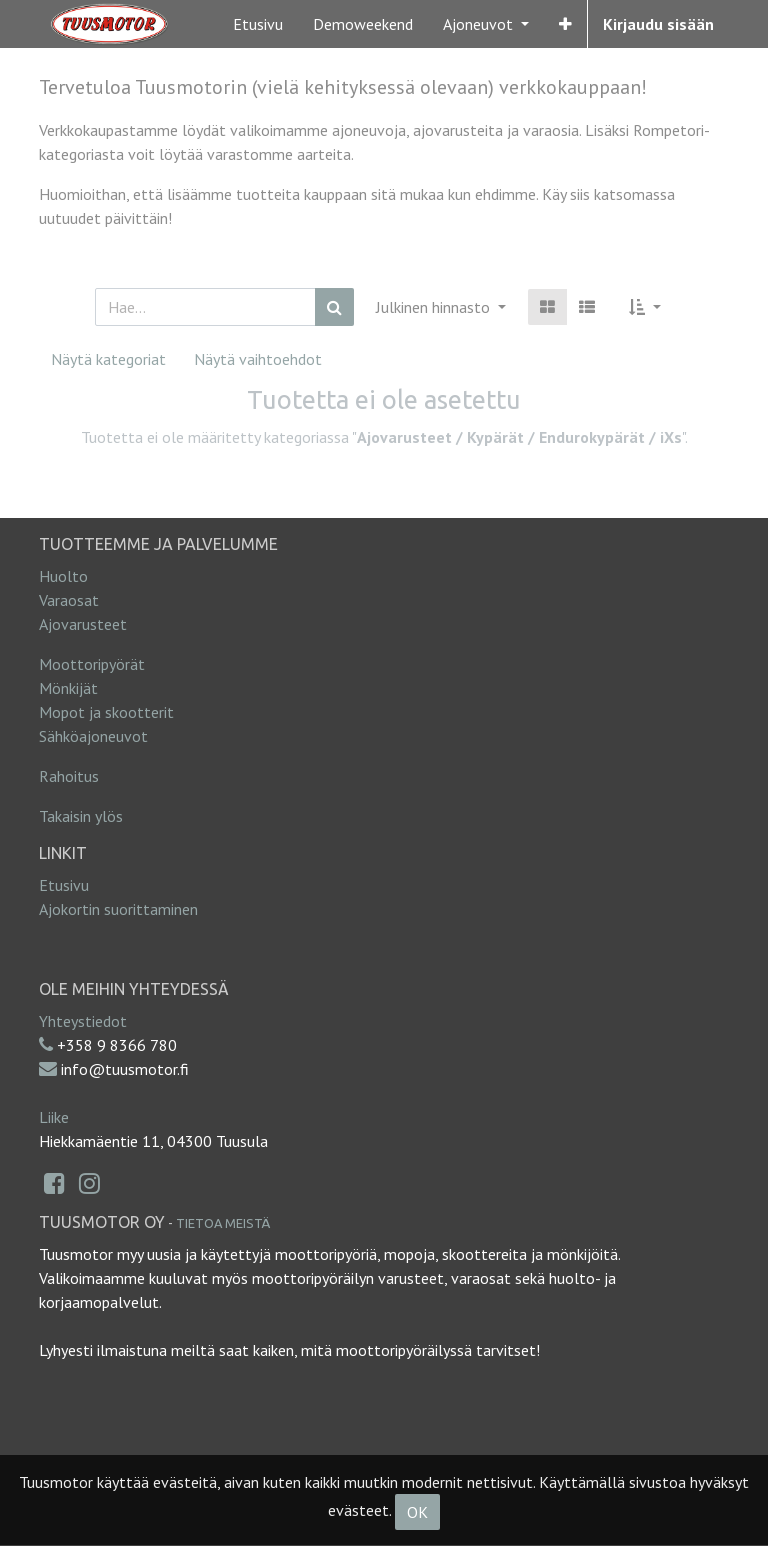  I want to click on Mönkijät, so click(68, 688).